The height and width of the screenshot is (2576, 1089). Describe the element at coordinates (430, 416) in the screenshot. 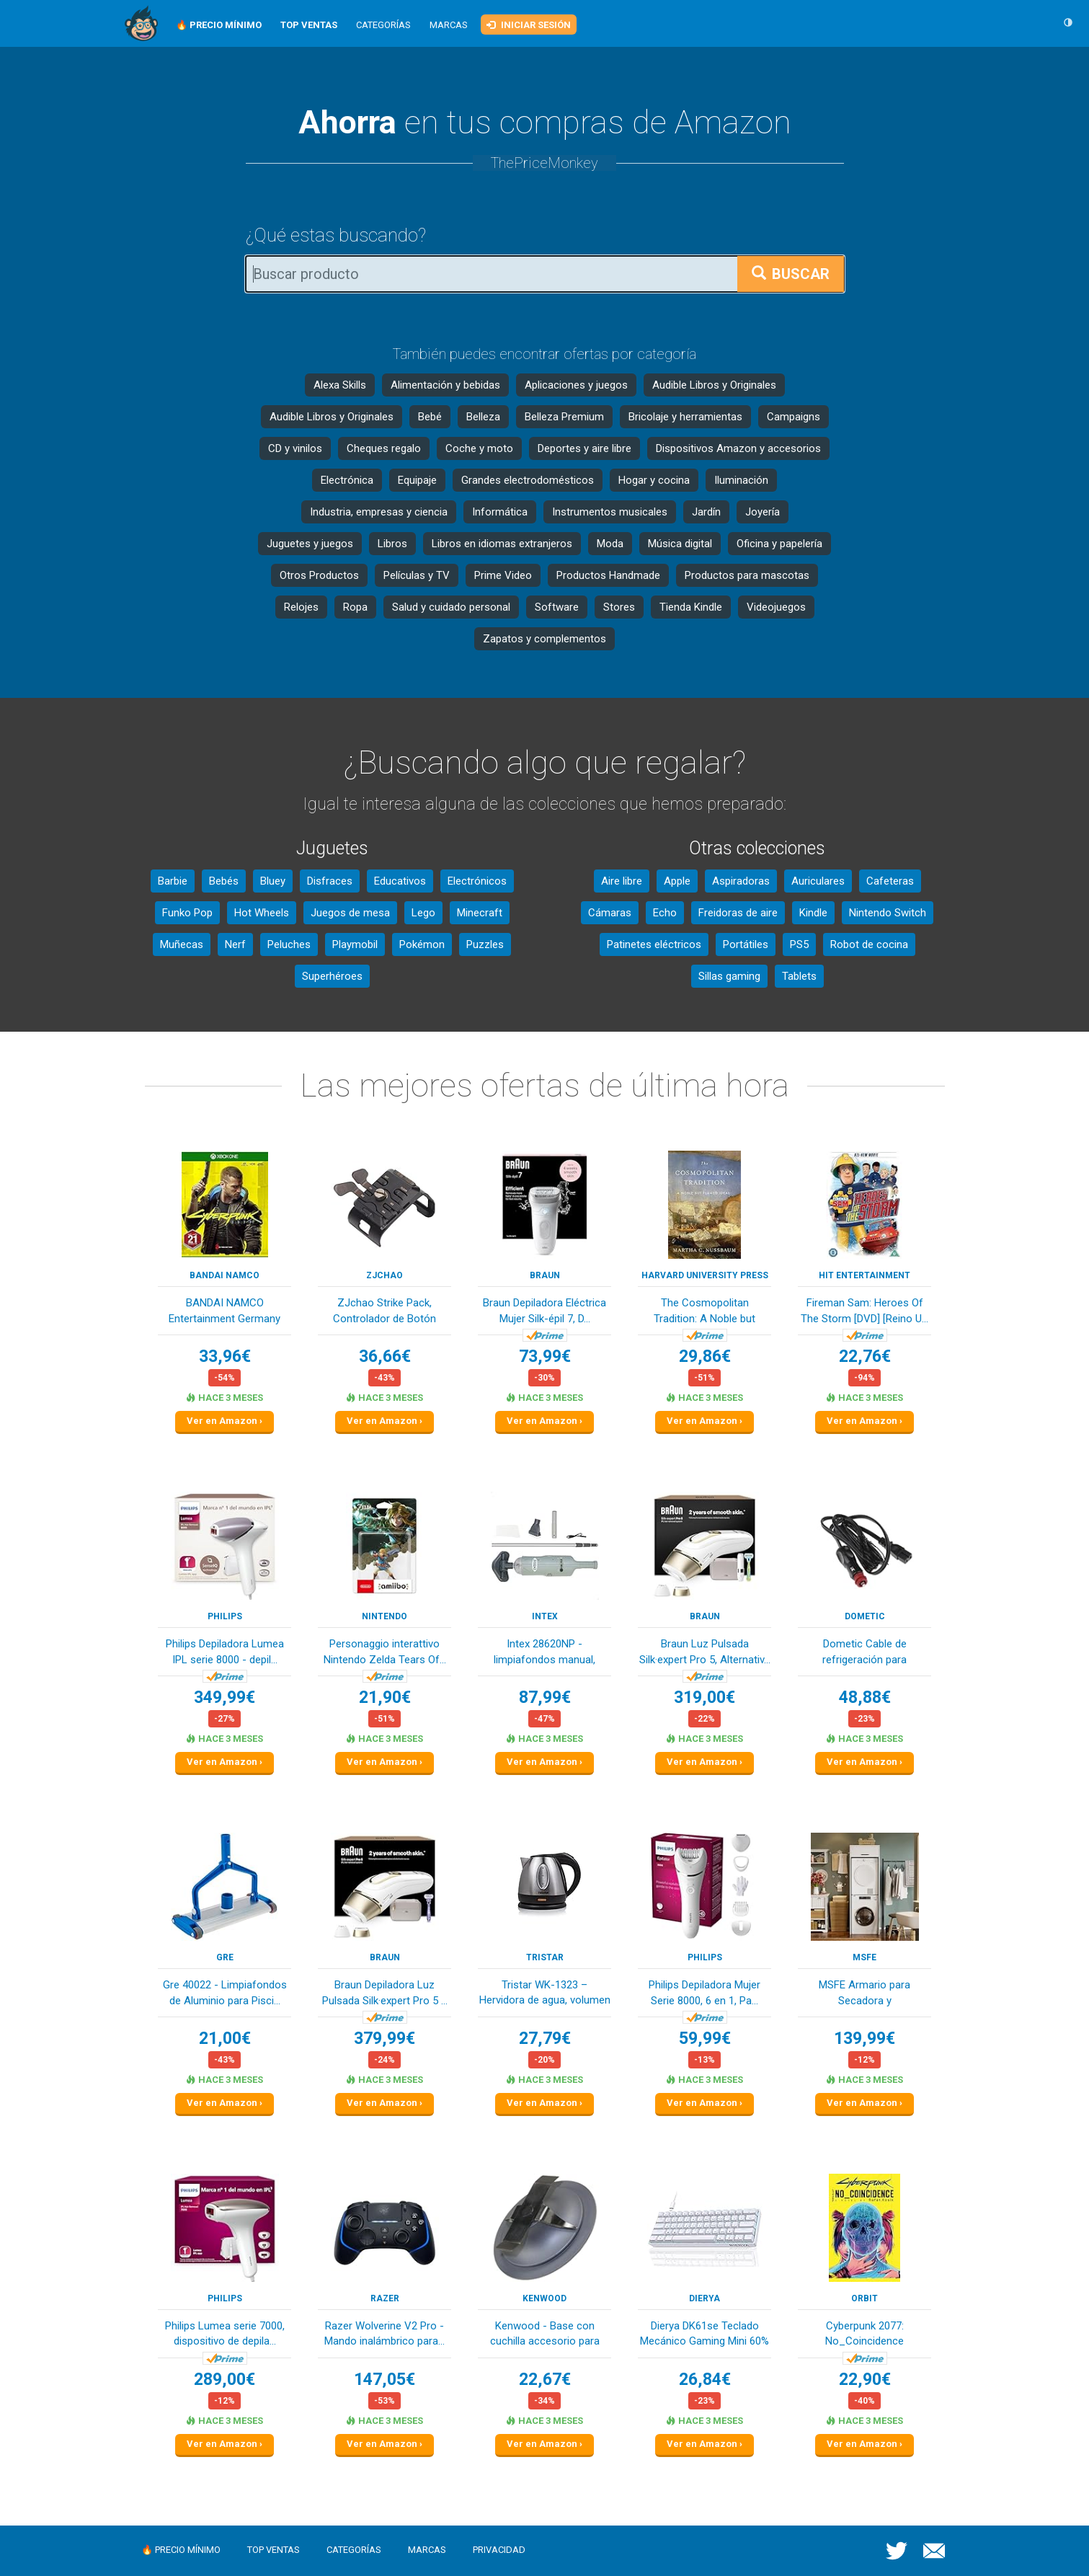

I see `Bebé` at that location.